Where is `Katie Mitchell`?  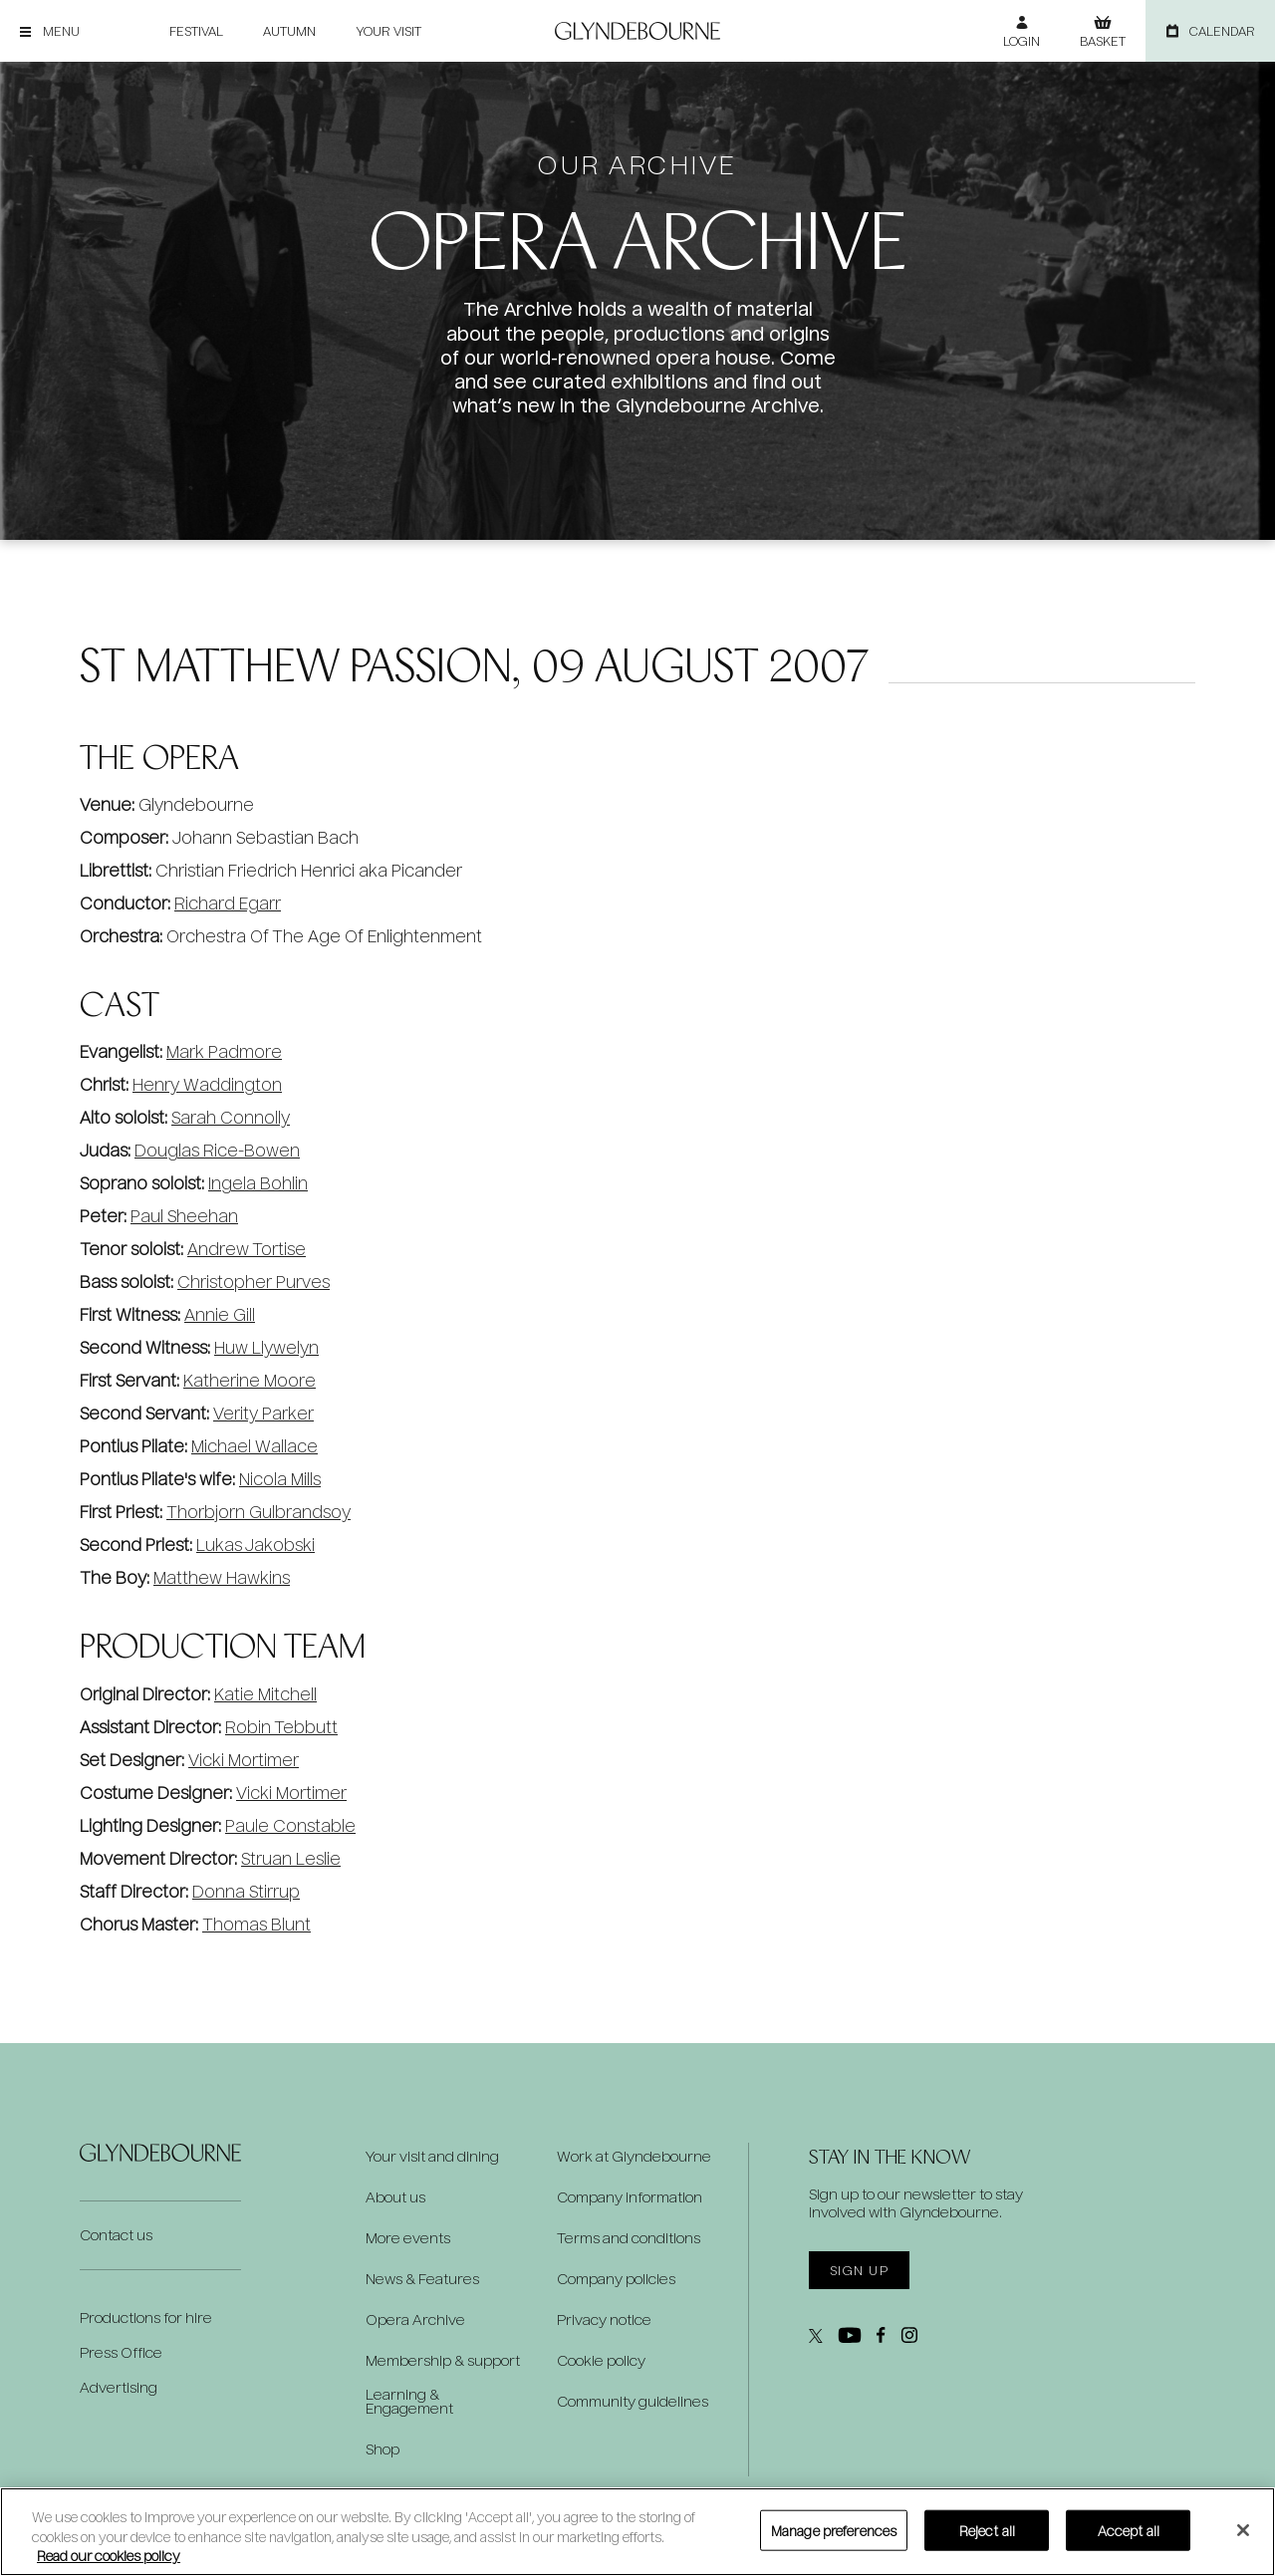 Katie Mitchell is located at coordinates (265, 1693).